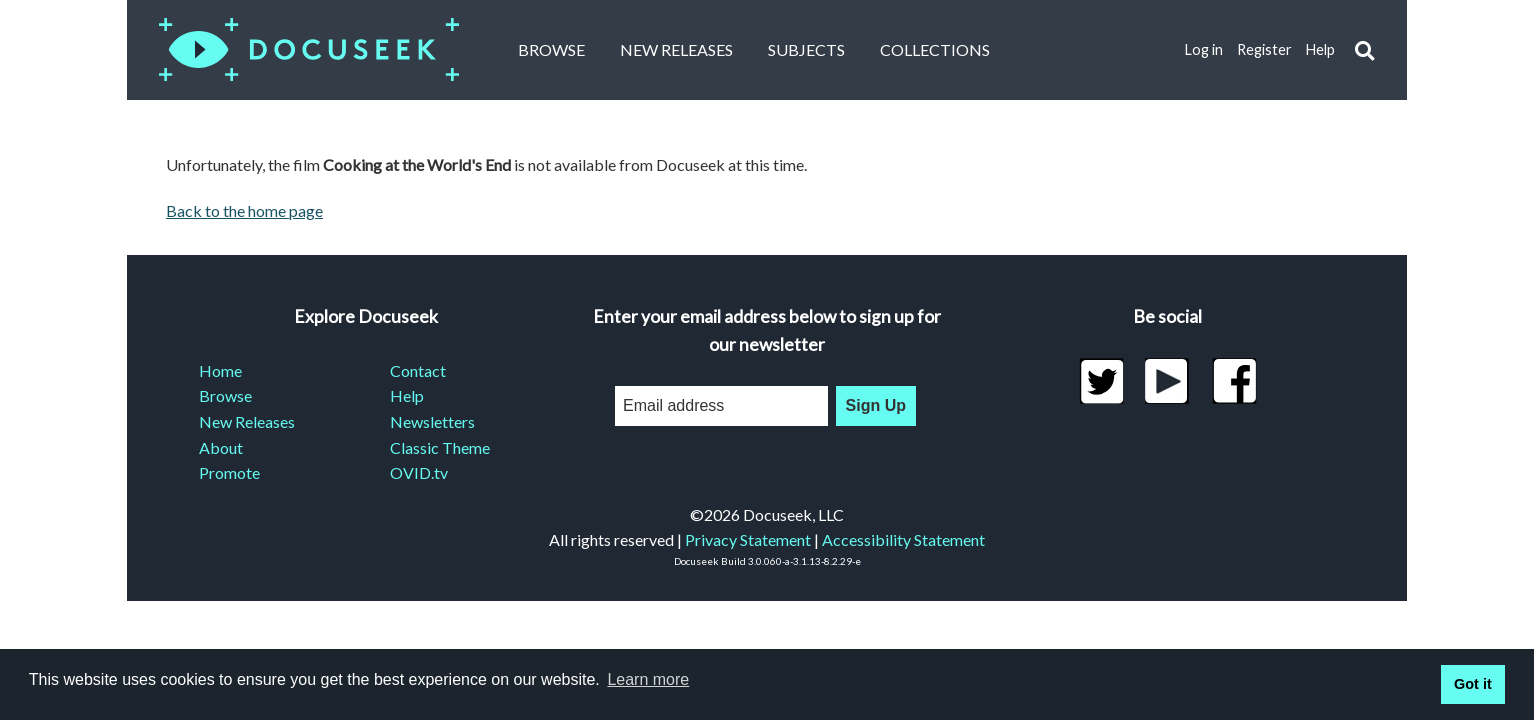 The height and width of the screenshot is (720, 1534). Describe the element at coordinates (418, 370) in the screenshot. I see `Contact [menuitem]` at that location.